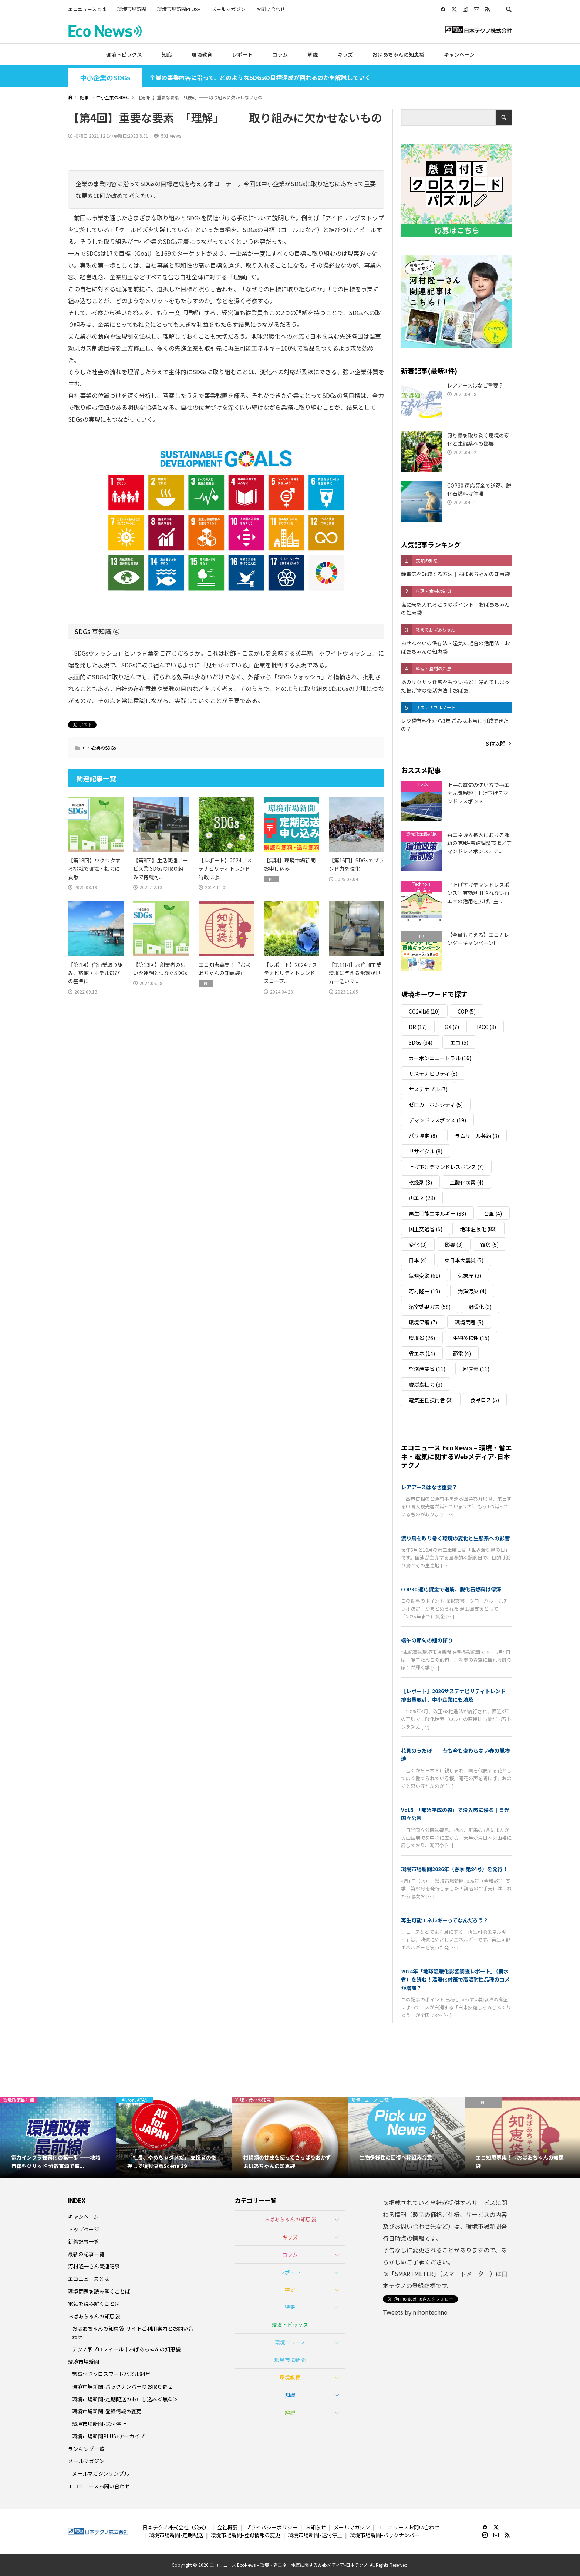  Describe the element at coordinates (418, 1027) in the screenshot. I see `DR [DR (17個の項目)]` at that location.